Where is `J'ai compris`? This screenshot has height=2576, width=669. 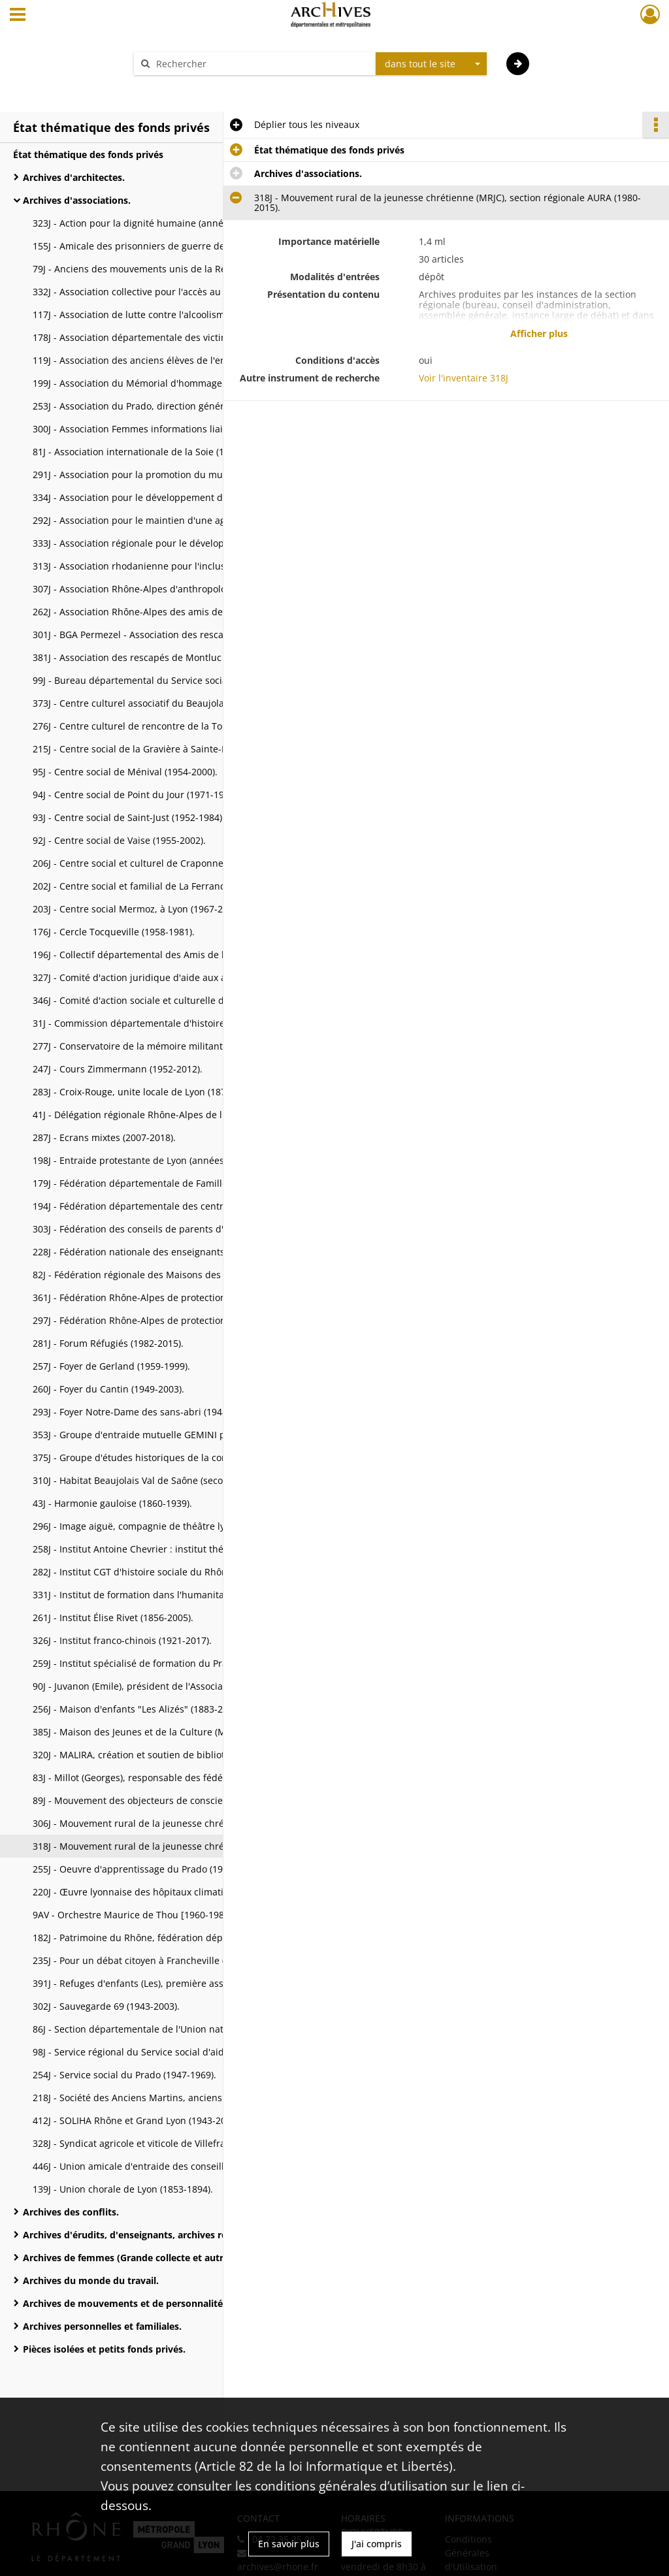
J'ai compris is located at coordinates (376, 2543).